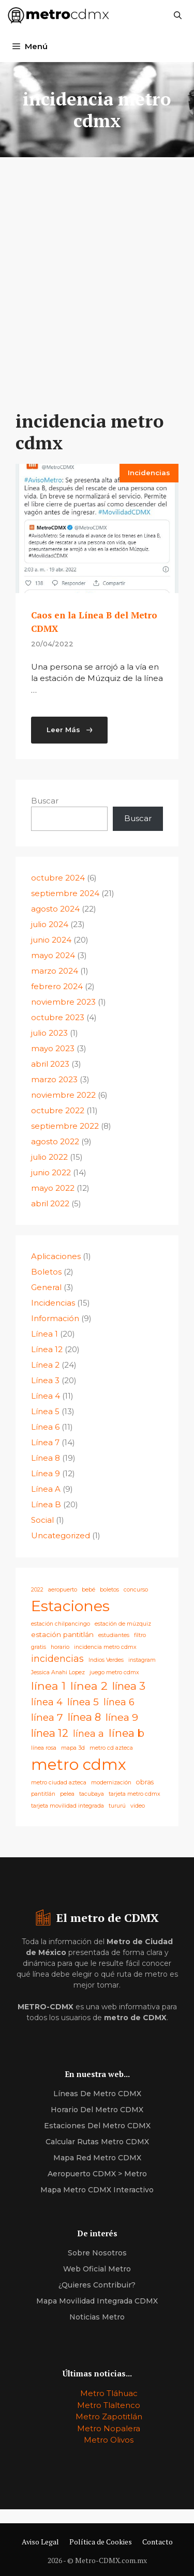  What do you see at coordinates (88, 1733) in the screenshot?
I see `línea a [línea a (10 elementos)]` at bounding box center [88, 1733].